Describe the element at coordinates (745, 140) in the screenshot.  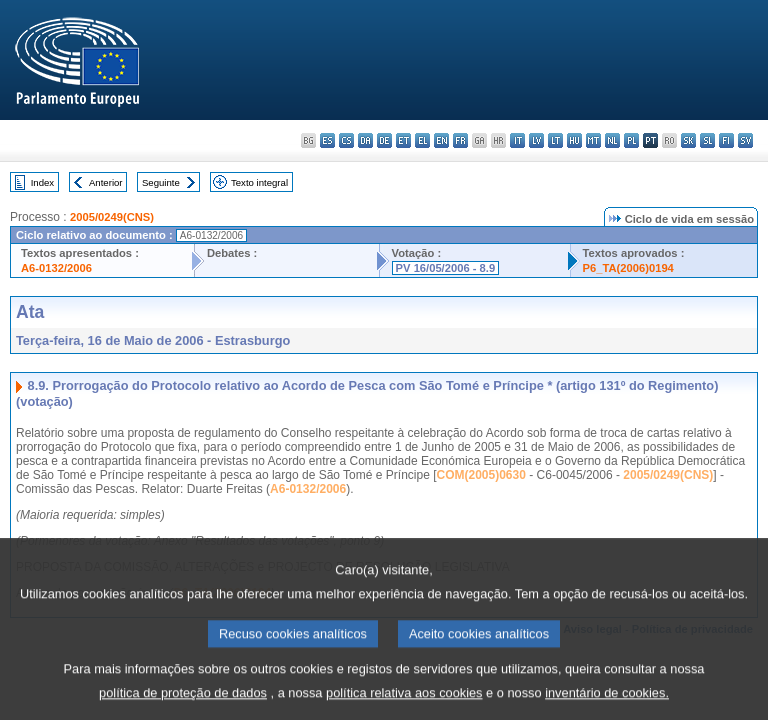
I see `sv - svenska` at that location.